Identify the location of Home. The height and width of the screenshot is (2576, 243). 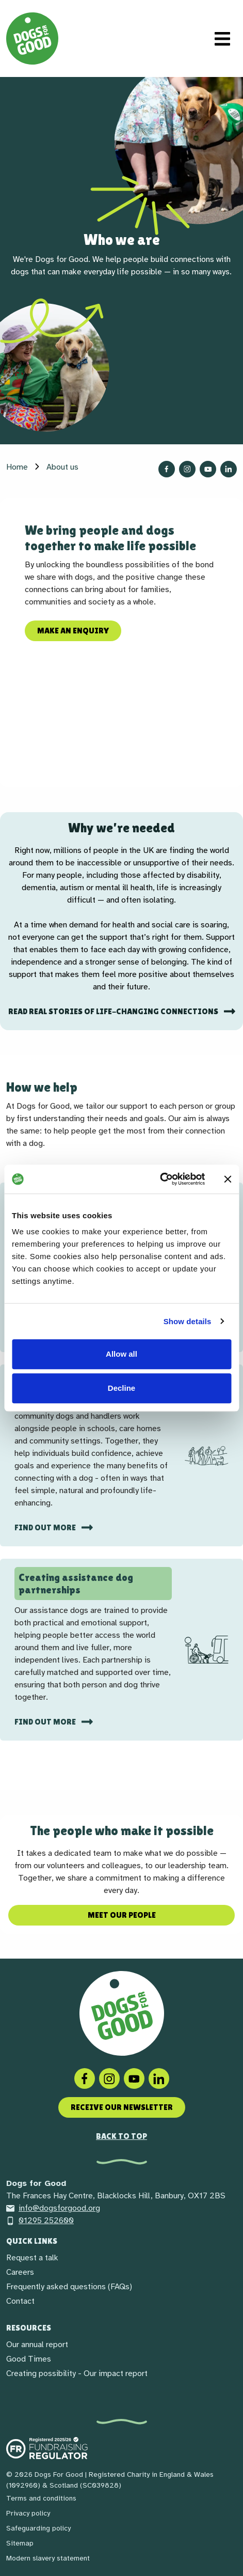
(17, 467).